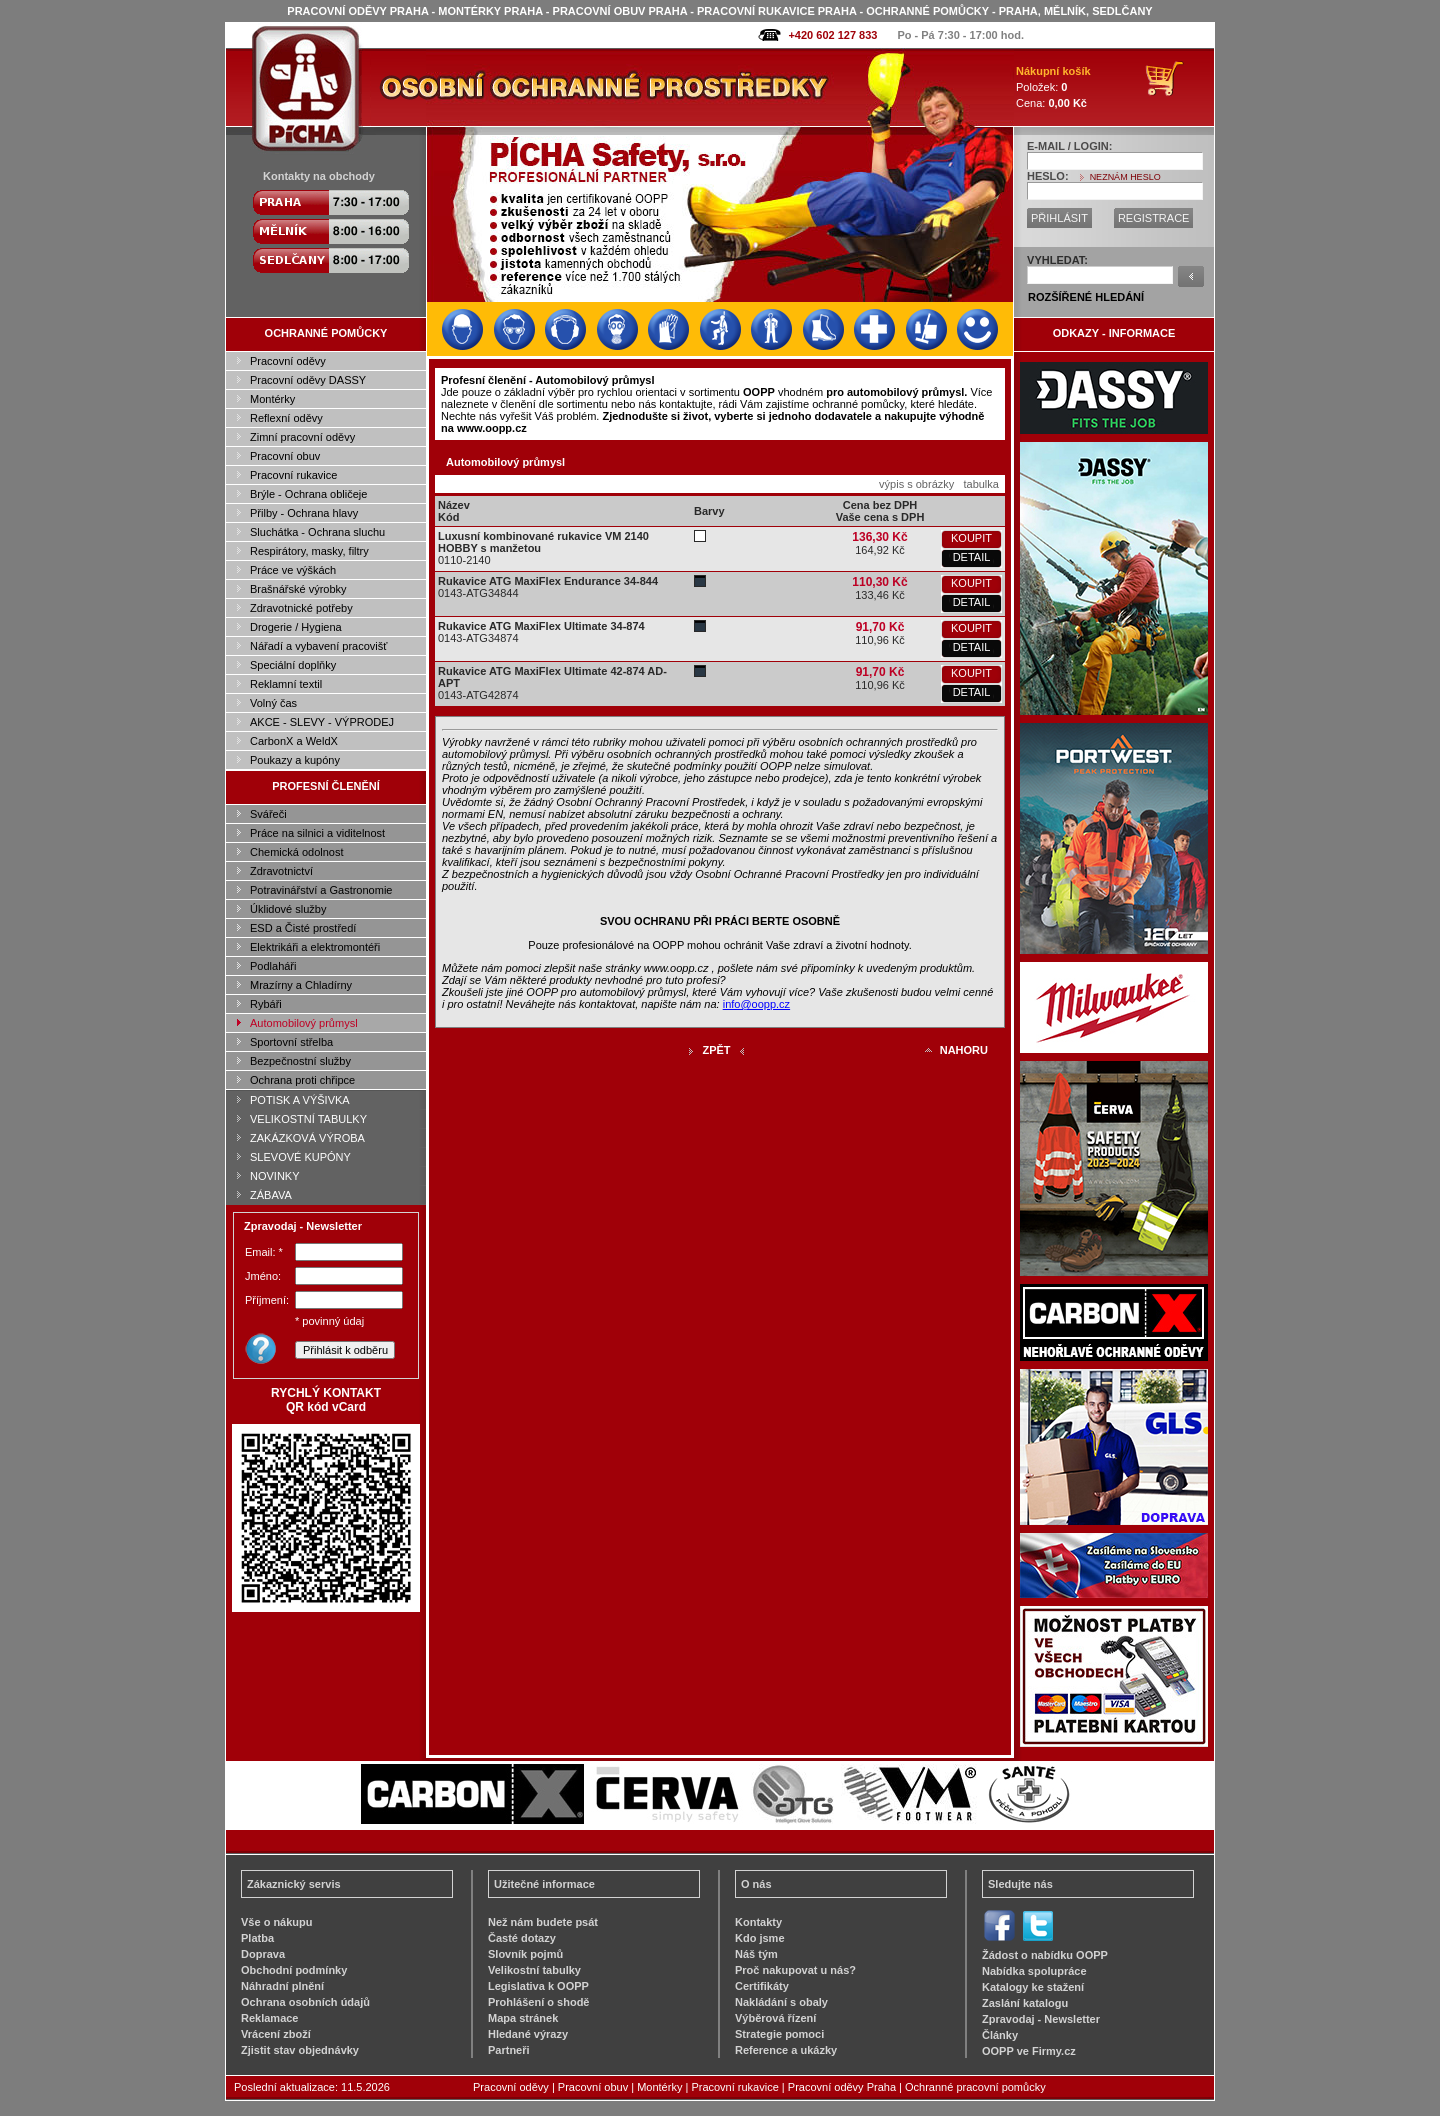 The height and width of the screenshot is (2116, 1440). I want to click on Chemická odolnost, so click(297, 852).